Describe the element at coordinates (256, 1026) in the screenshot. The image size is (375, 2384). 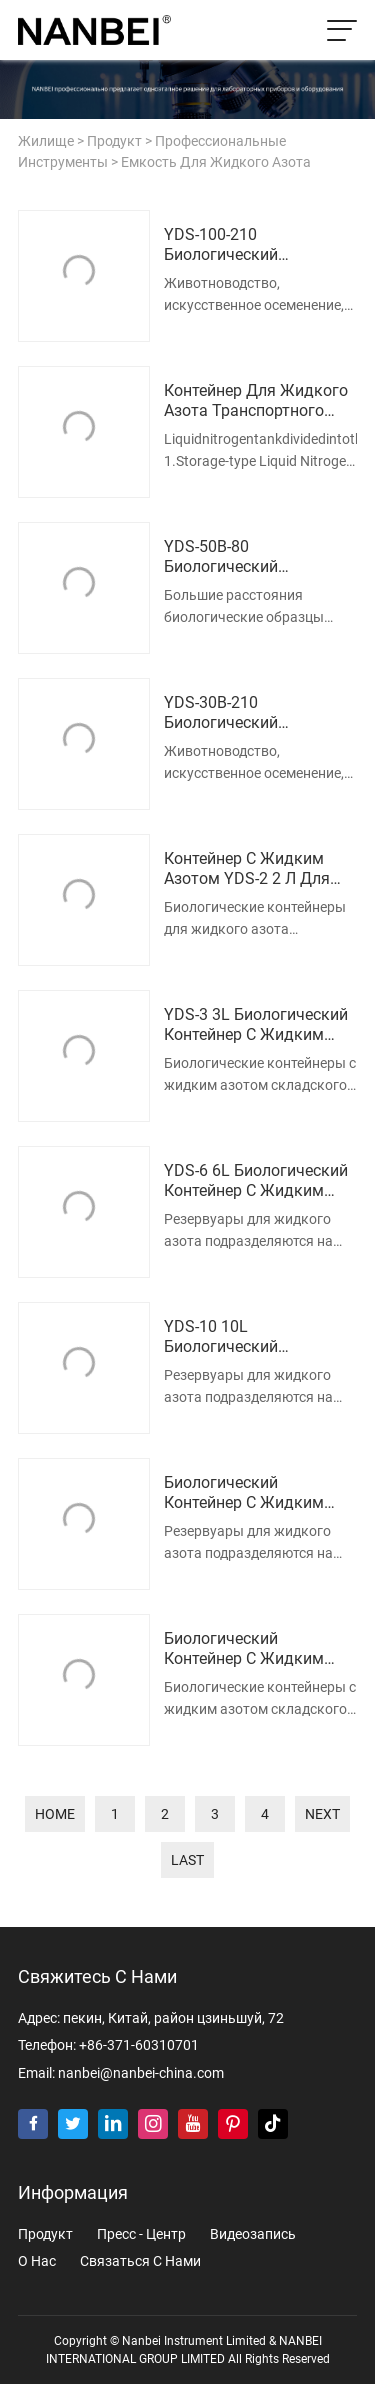
I see `YDS-3 3L Биологический контейнер с жидким азотом для хранения` at that location.